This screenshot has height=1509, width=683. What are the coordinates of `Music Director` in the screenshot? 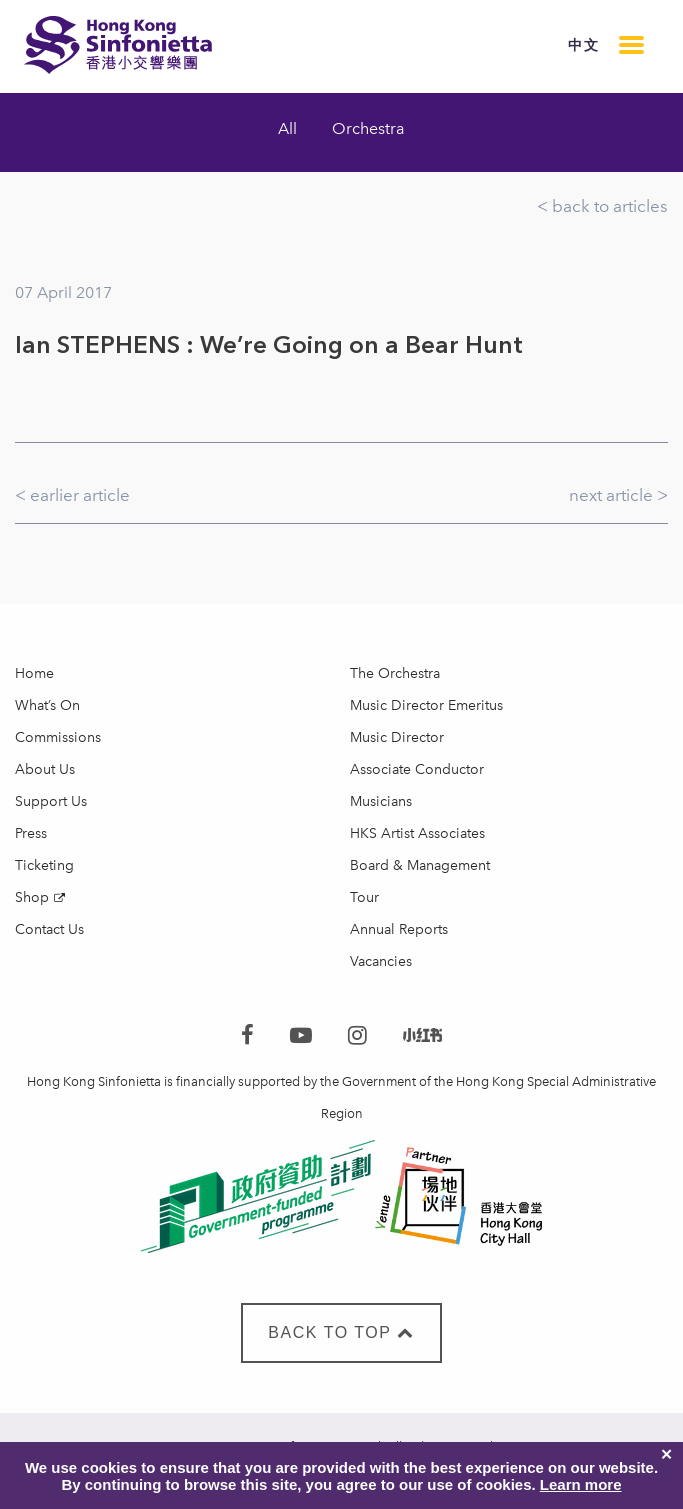 It's located at (397, 737).